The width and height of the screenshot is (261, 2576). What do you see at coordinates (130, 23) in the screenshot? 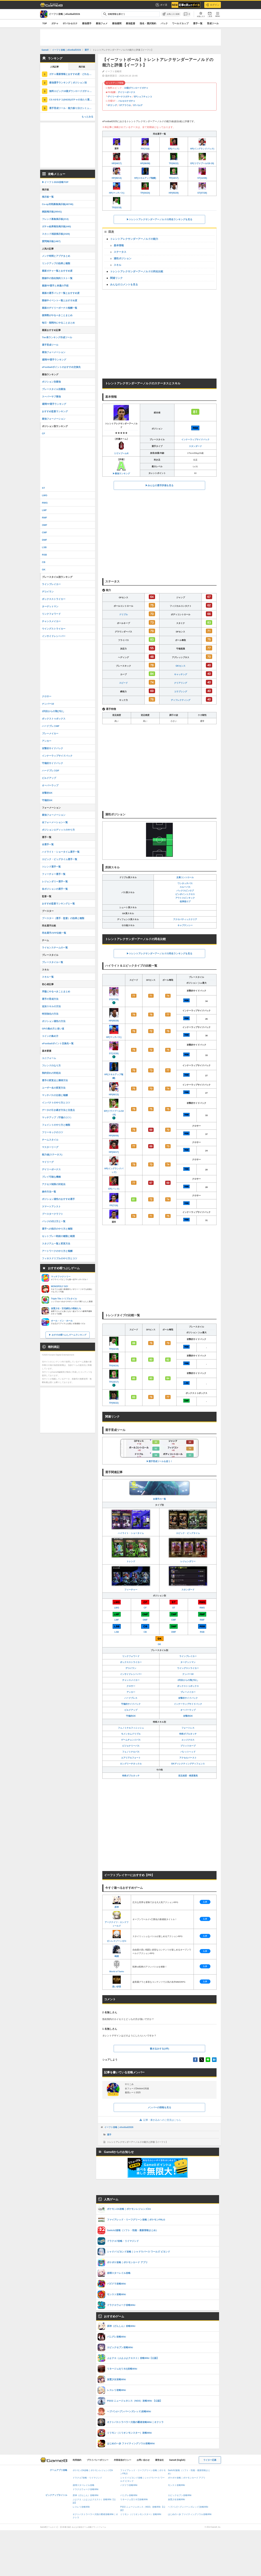
I see `最強監督` at bounding box center [130, 23].